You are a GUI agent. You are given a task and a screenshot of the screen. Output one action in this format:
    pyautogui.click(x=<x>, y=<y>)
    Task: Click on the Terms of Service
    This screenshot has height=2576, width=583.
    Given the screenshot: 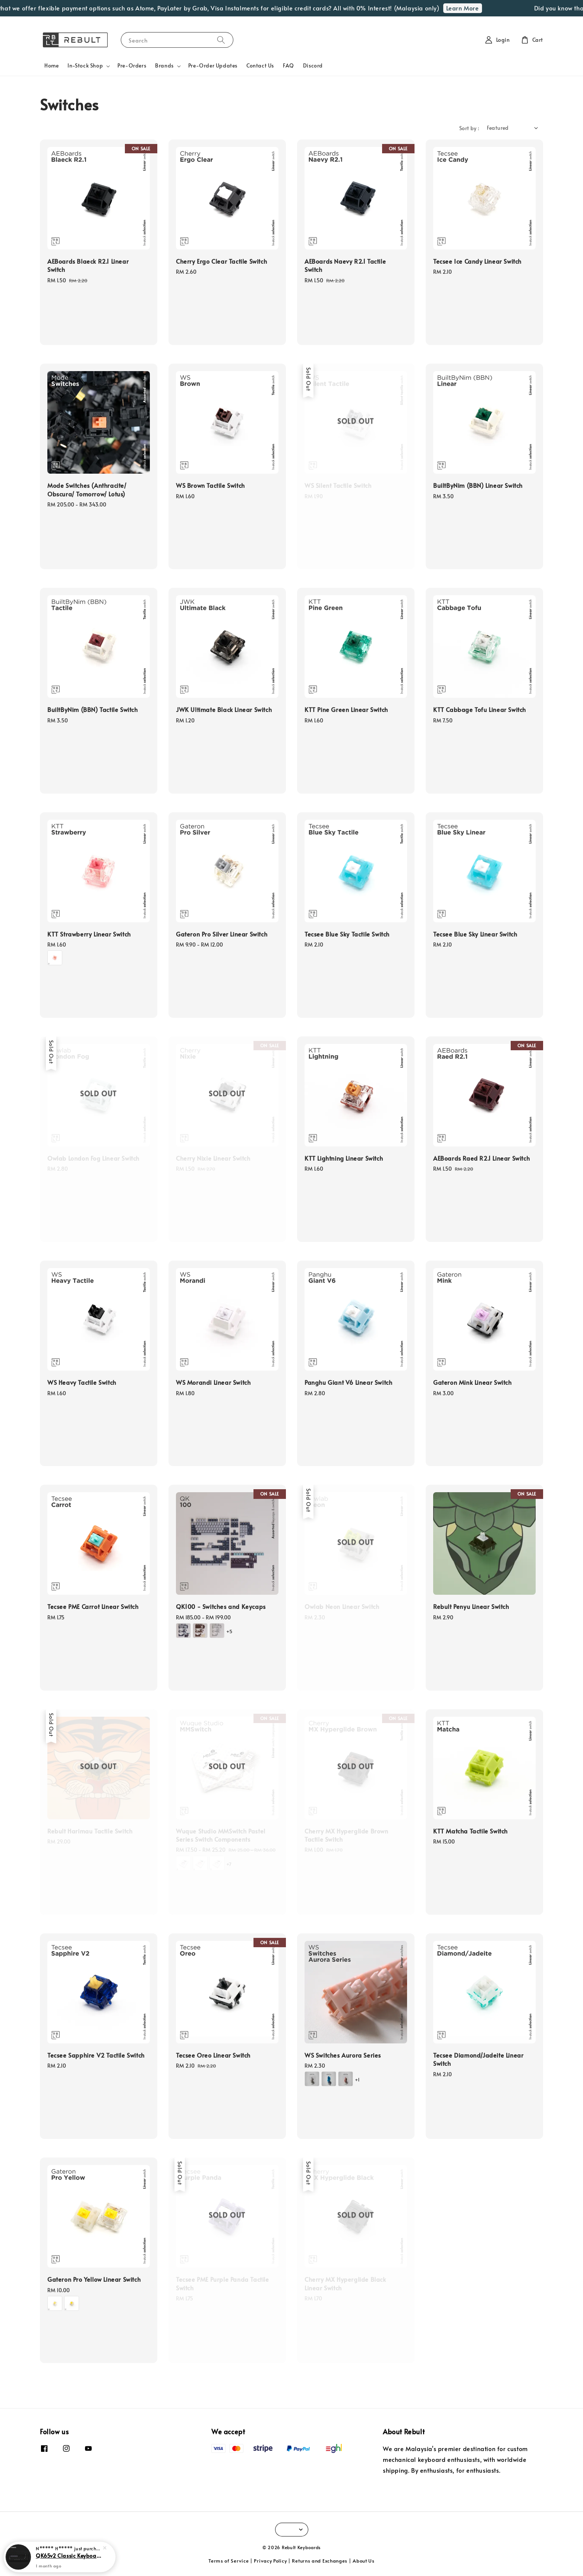 What is the action you would take?
    pyautogui.click(x=228, y=2560)
    